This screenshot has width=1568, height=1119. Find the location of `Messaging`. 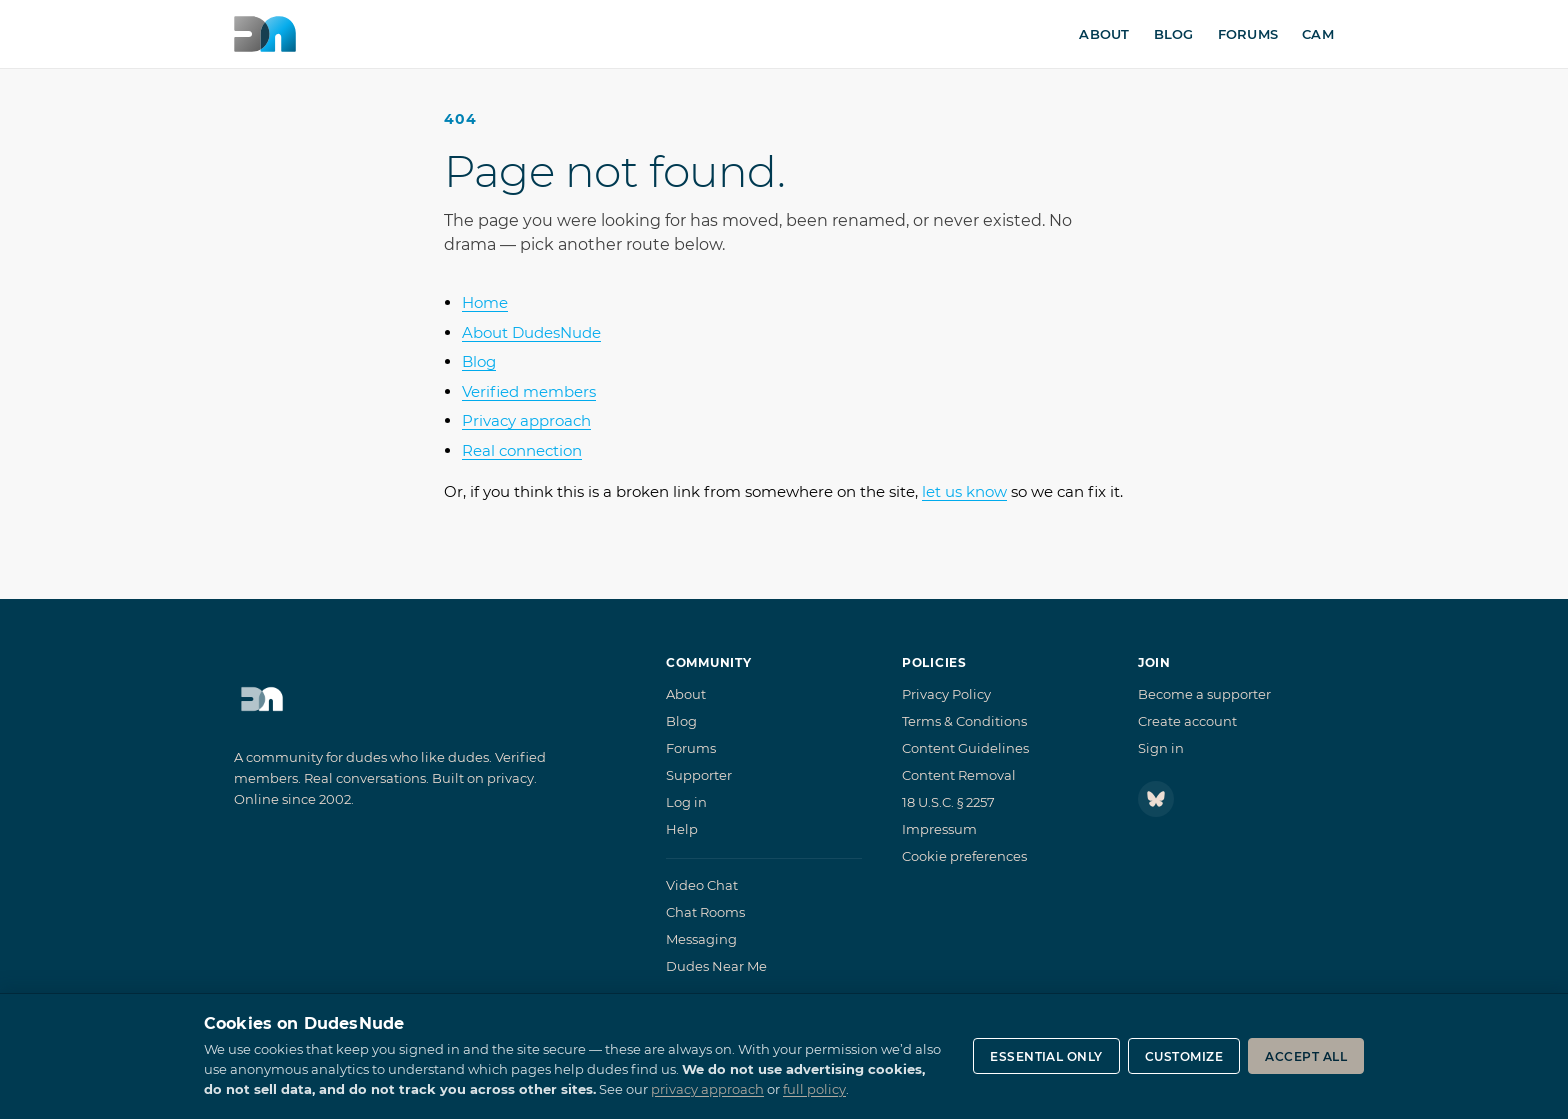

Messaging is located at coordinates (701, 939).